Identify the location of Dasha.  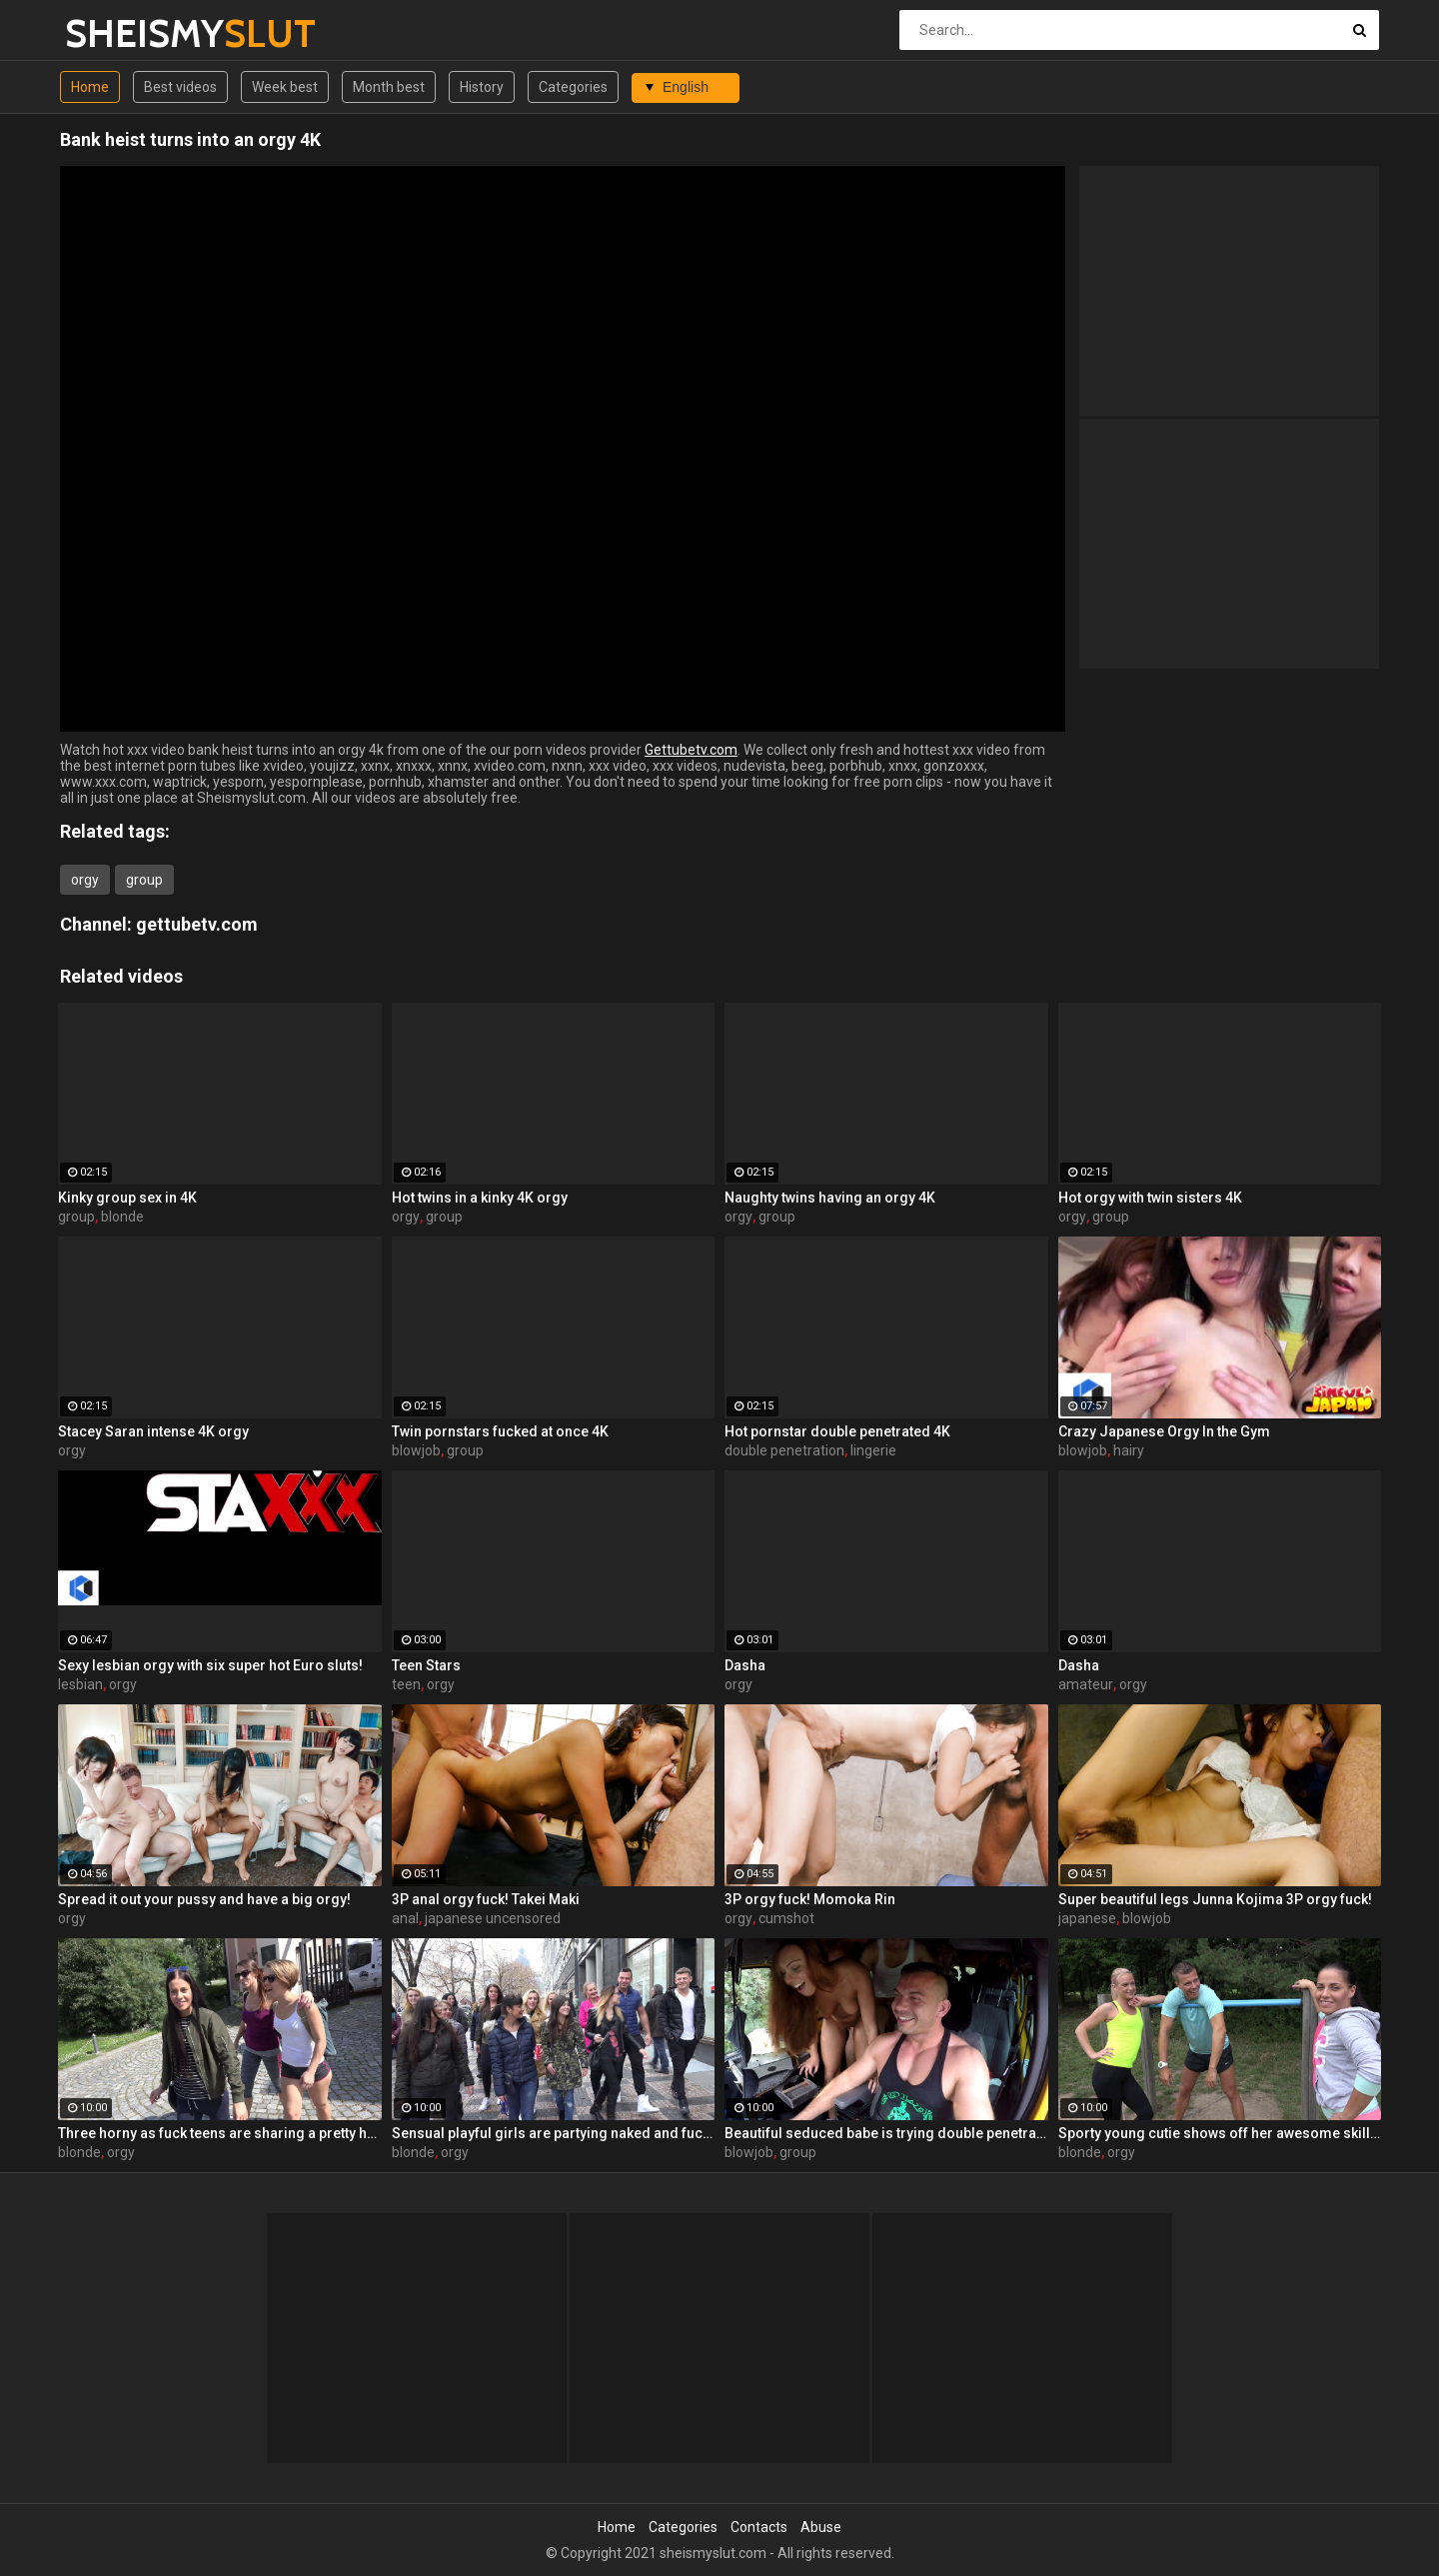
(744, 1665).